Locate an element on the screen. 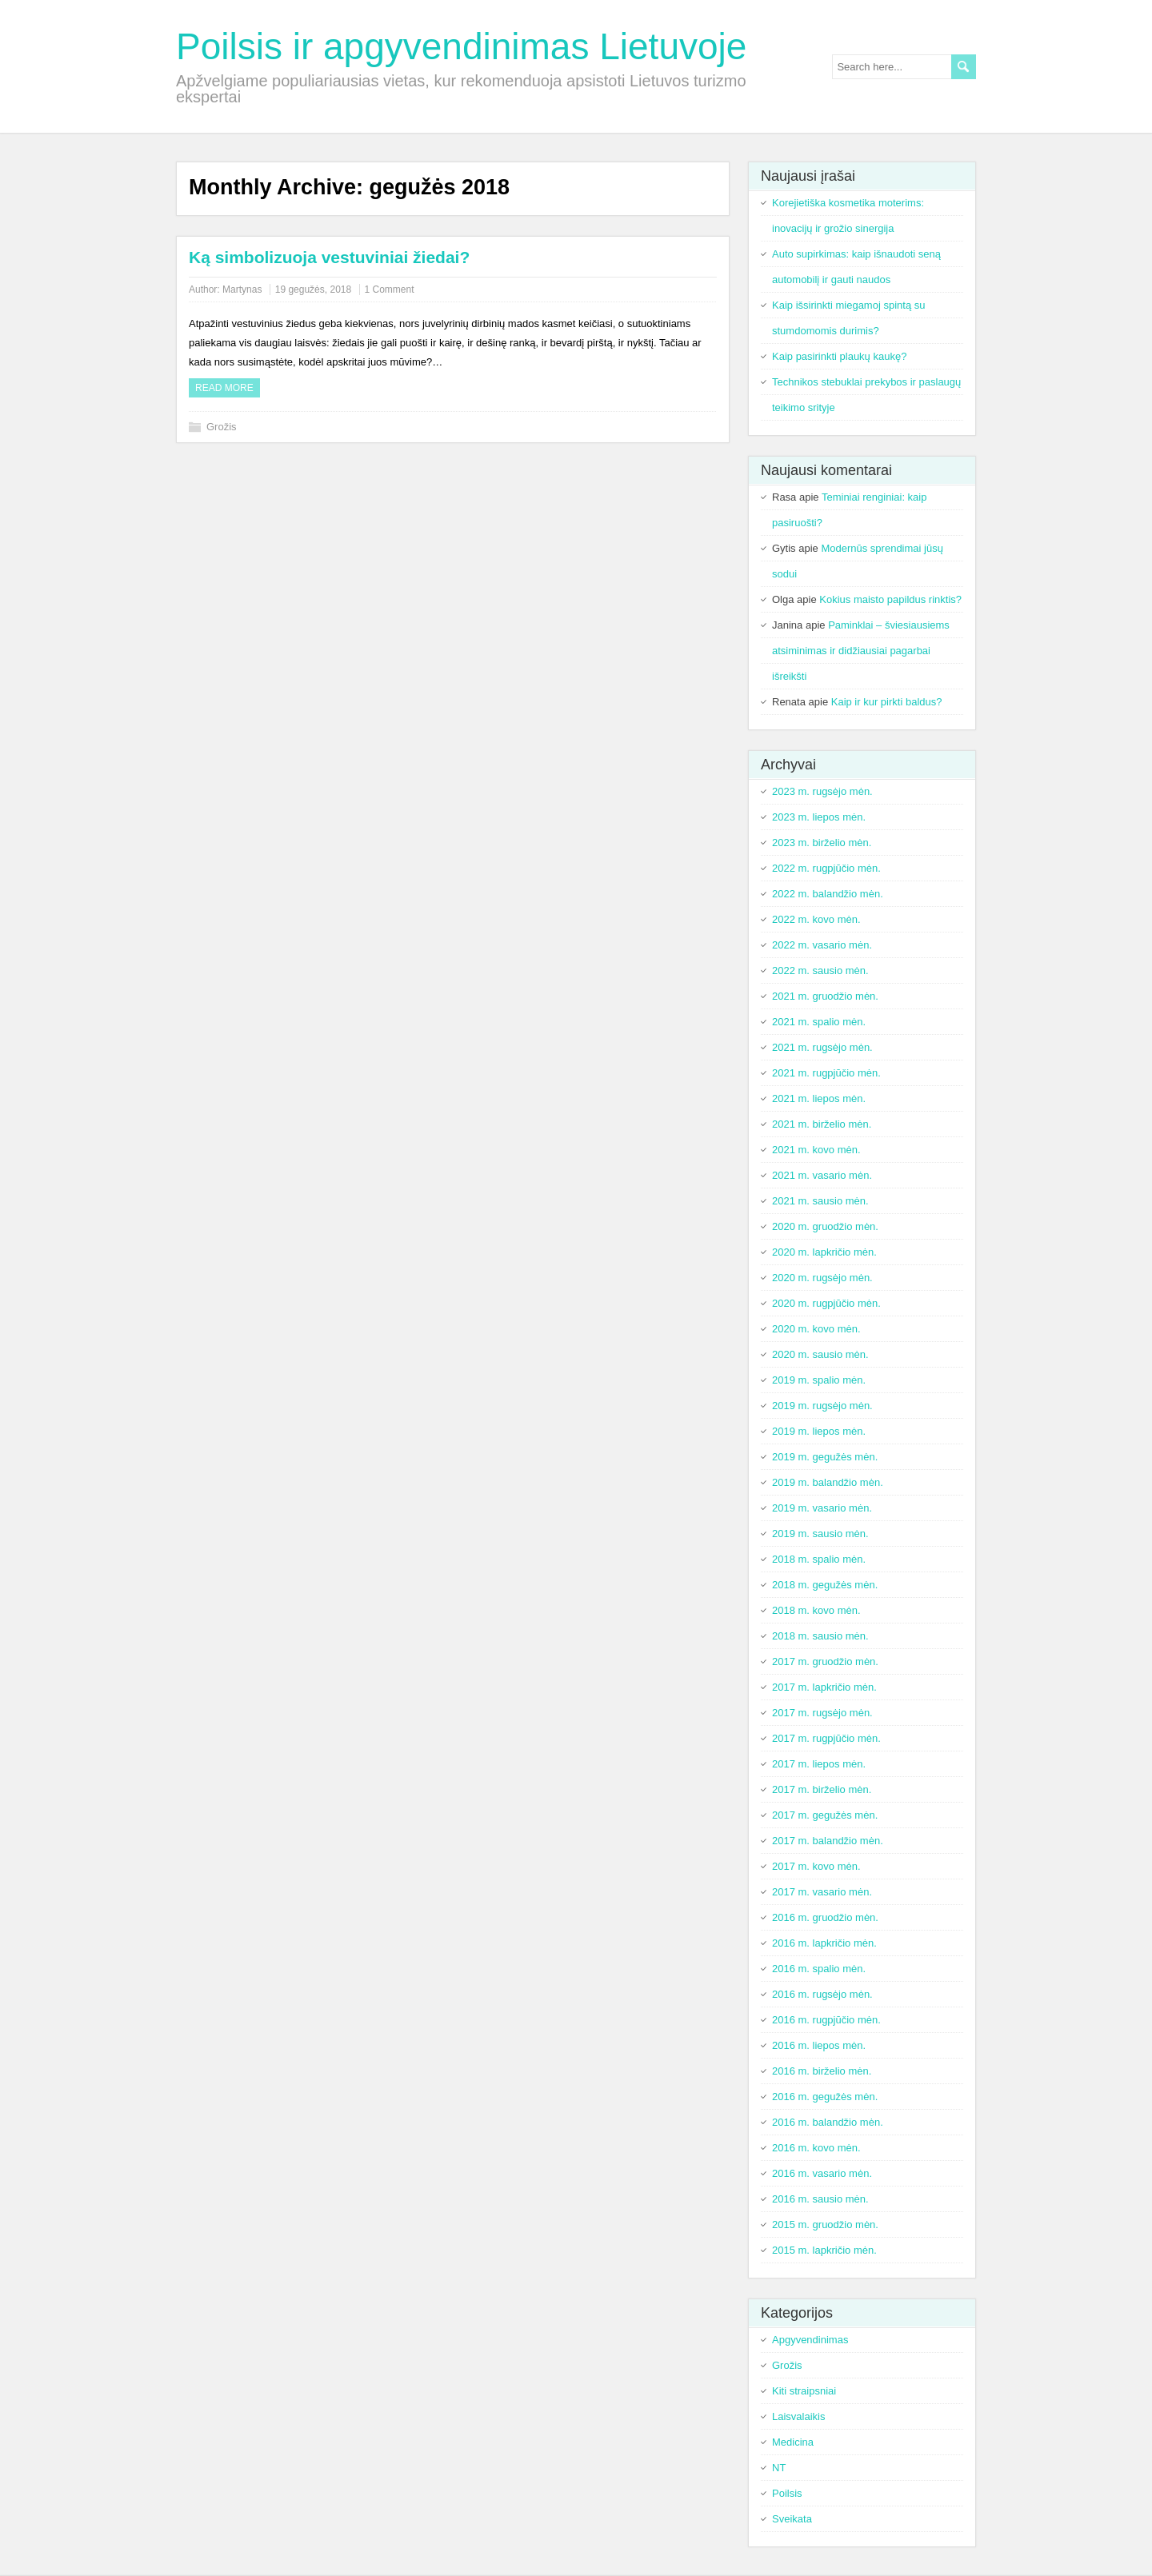  2021 m. rugsėjo mėn. is located at coordinates (822, 1047).